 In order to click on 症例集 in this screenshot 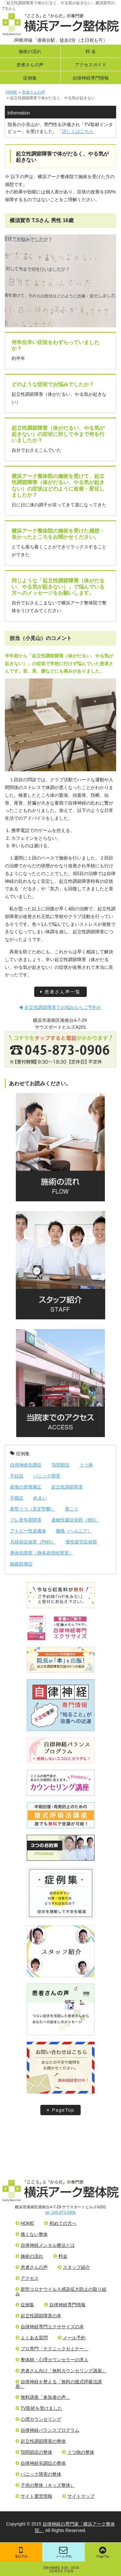, I will do `click(30, 78)`.